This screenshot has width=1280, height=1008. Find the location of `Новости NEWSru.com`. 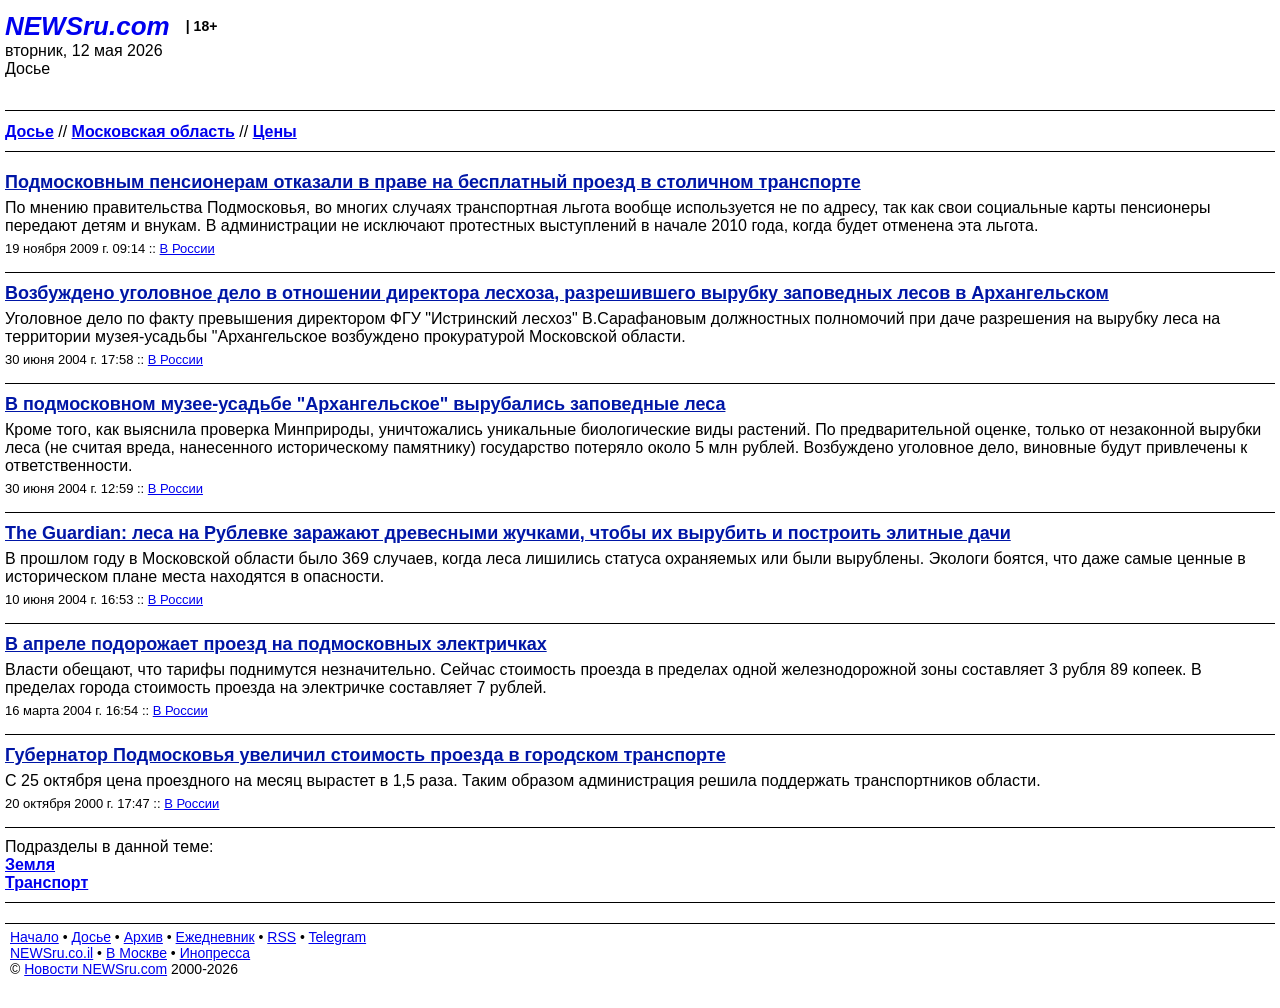

Новости NEWSru.com is located at coordinates (95, 969).